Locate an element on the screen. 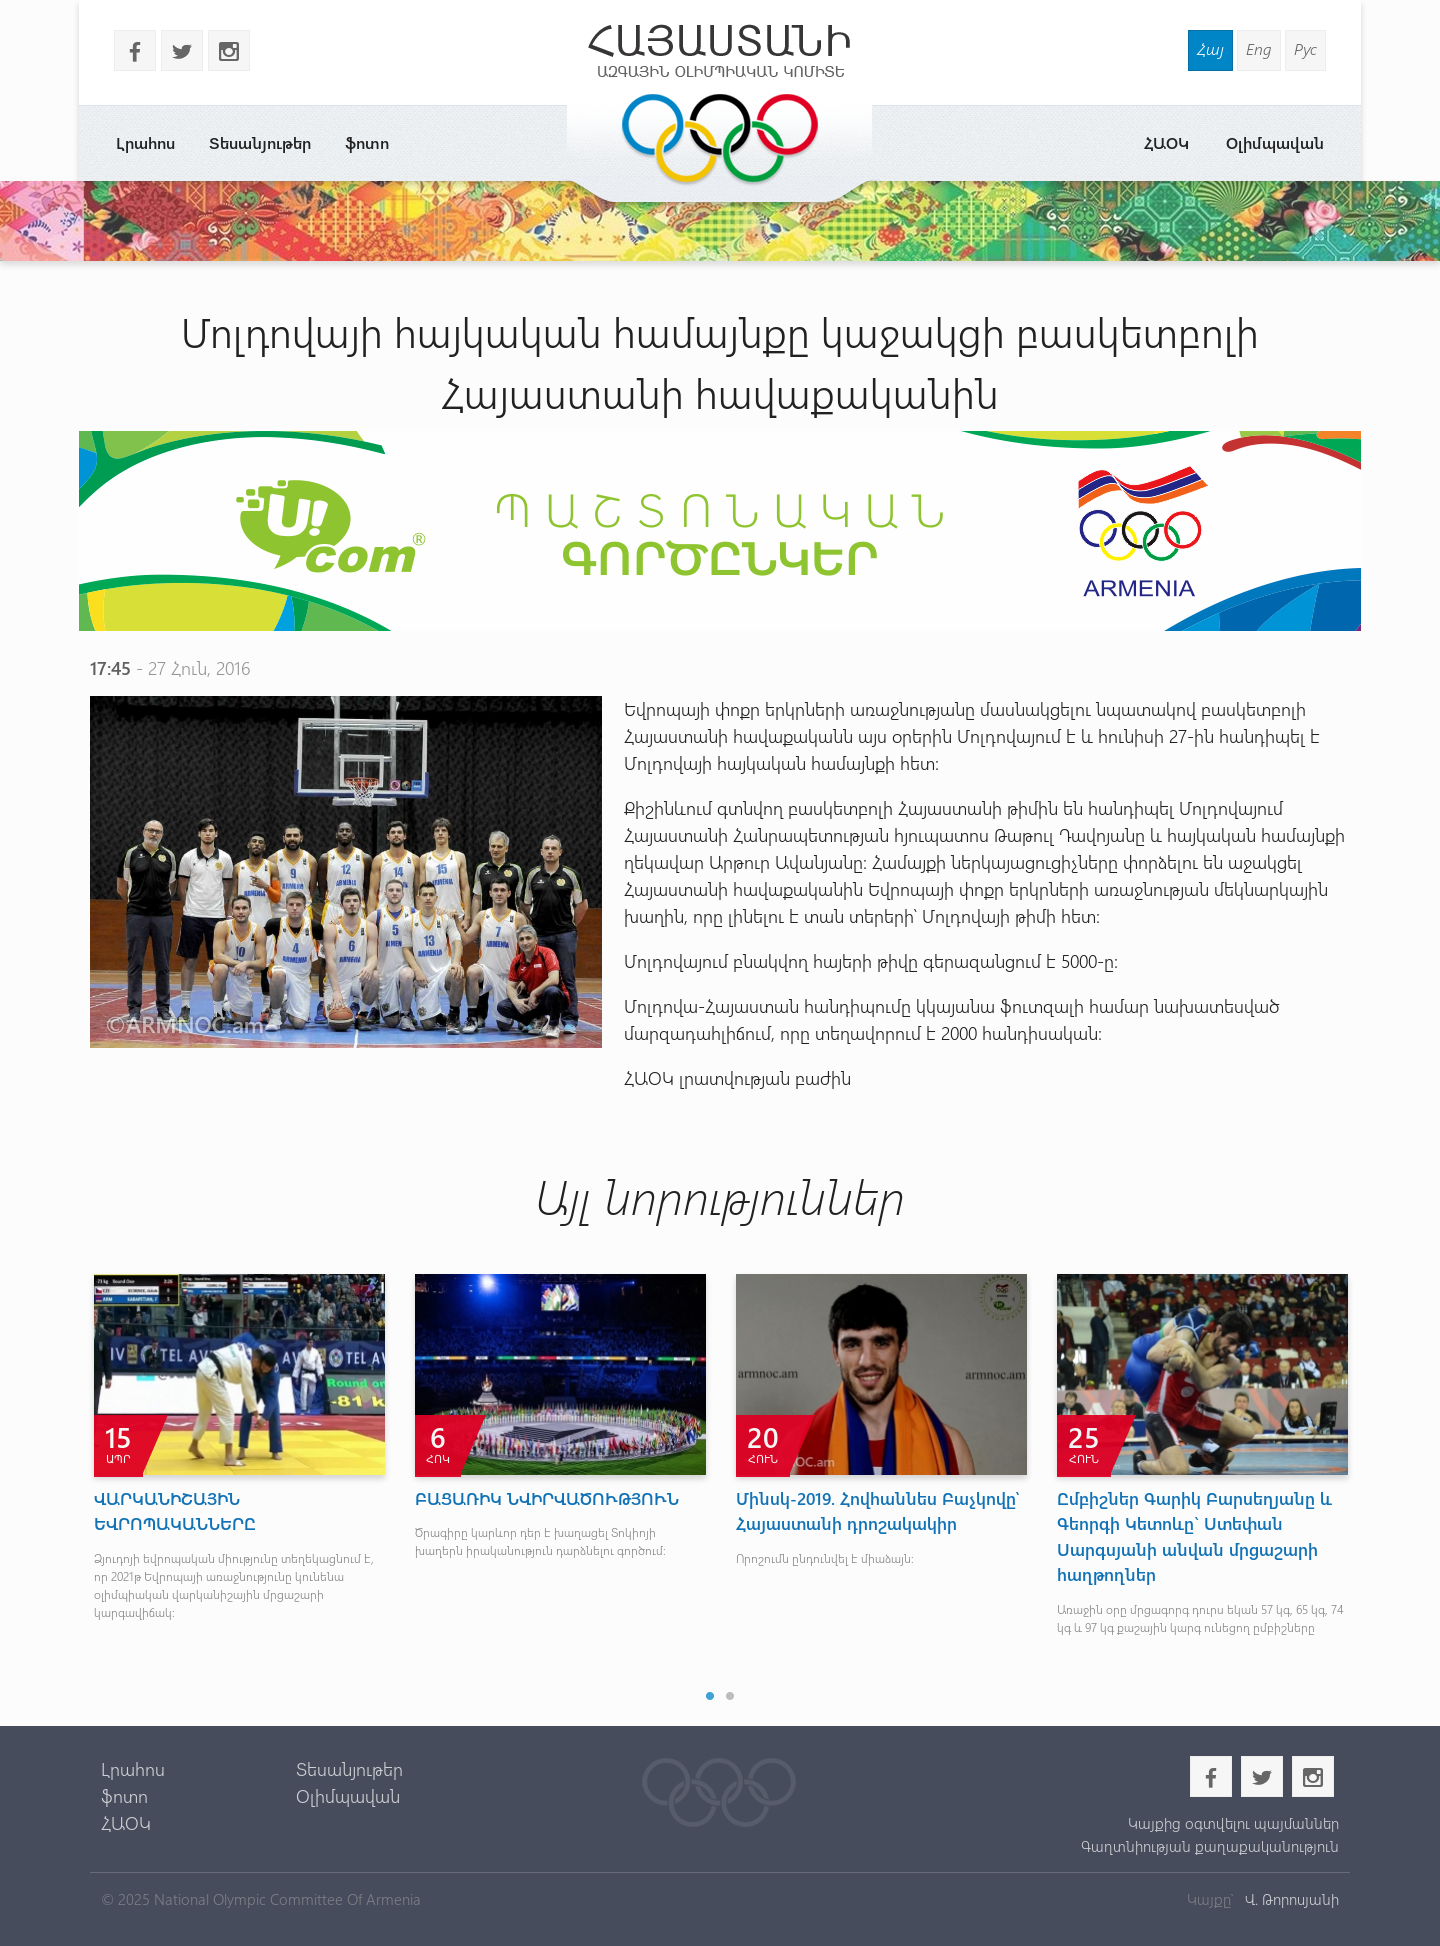  Գաղտնիության քաղաքականություն is located at coordinates (1210, 1846).